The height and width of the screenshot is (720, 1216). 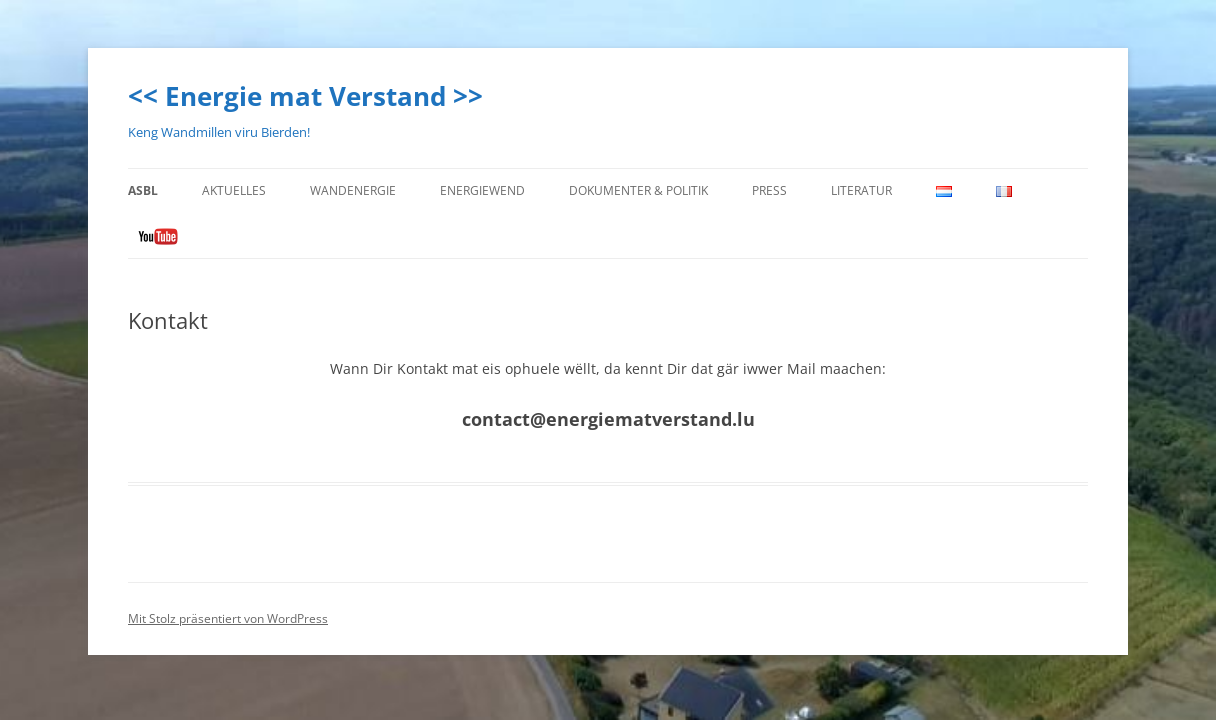 I want to click on << Energie mat Verstand >>, so click(x=305, y=96).